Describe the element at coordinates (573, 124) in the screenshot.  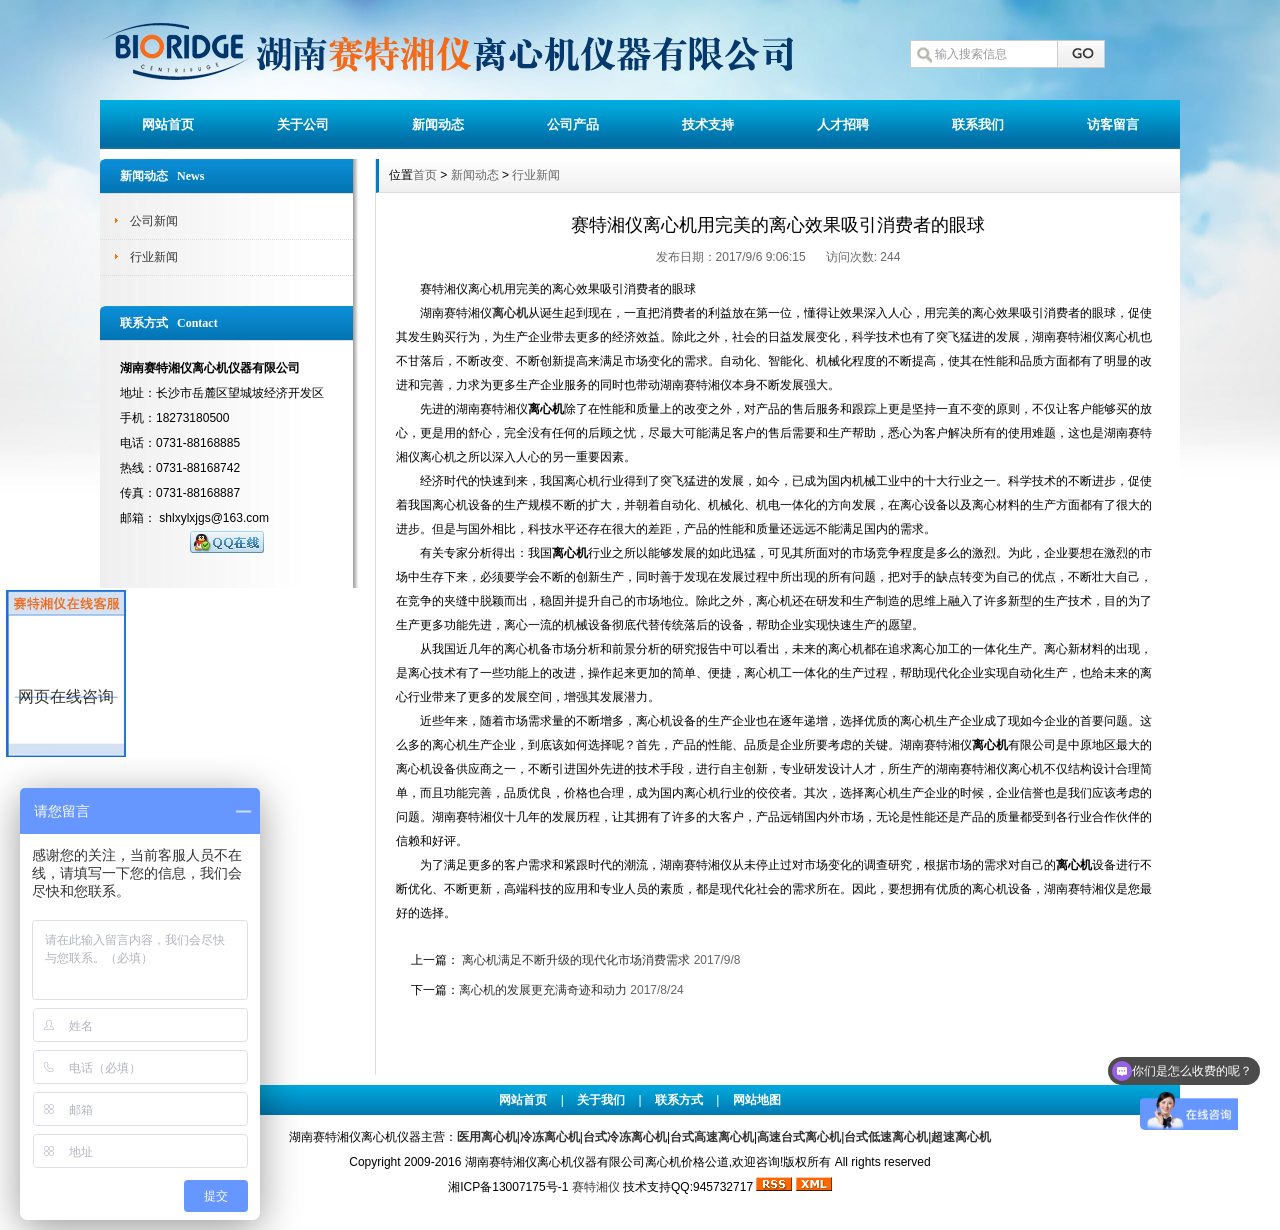
I see `公司产品` at that location.